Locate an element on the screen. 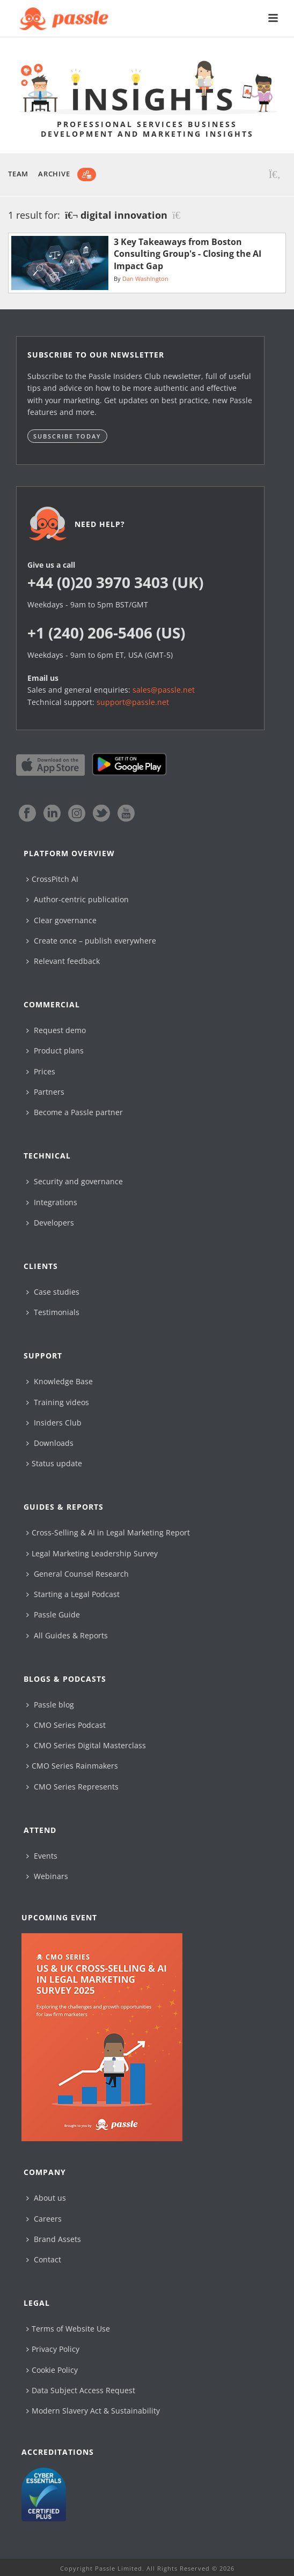  Archive [button] is located at coordinates (54, 174).